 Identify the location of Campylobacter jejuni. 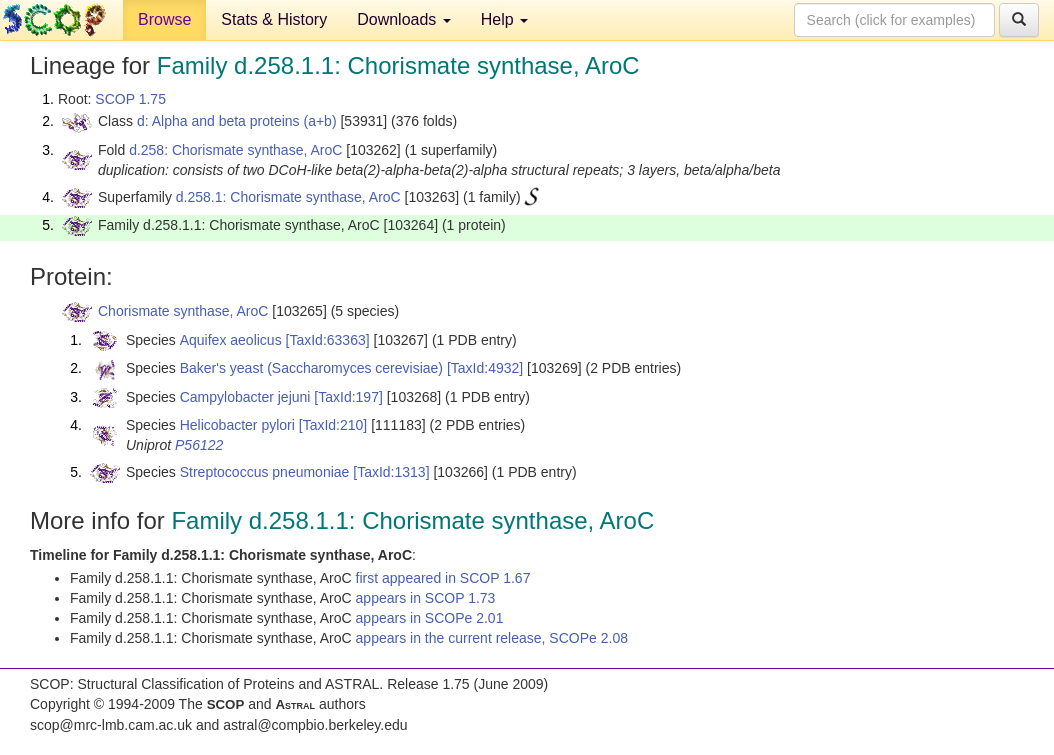
(245, 397).